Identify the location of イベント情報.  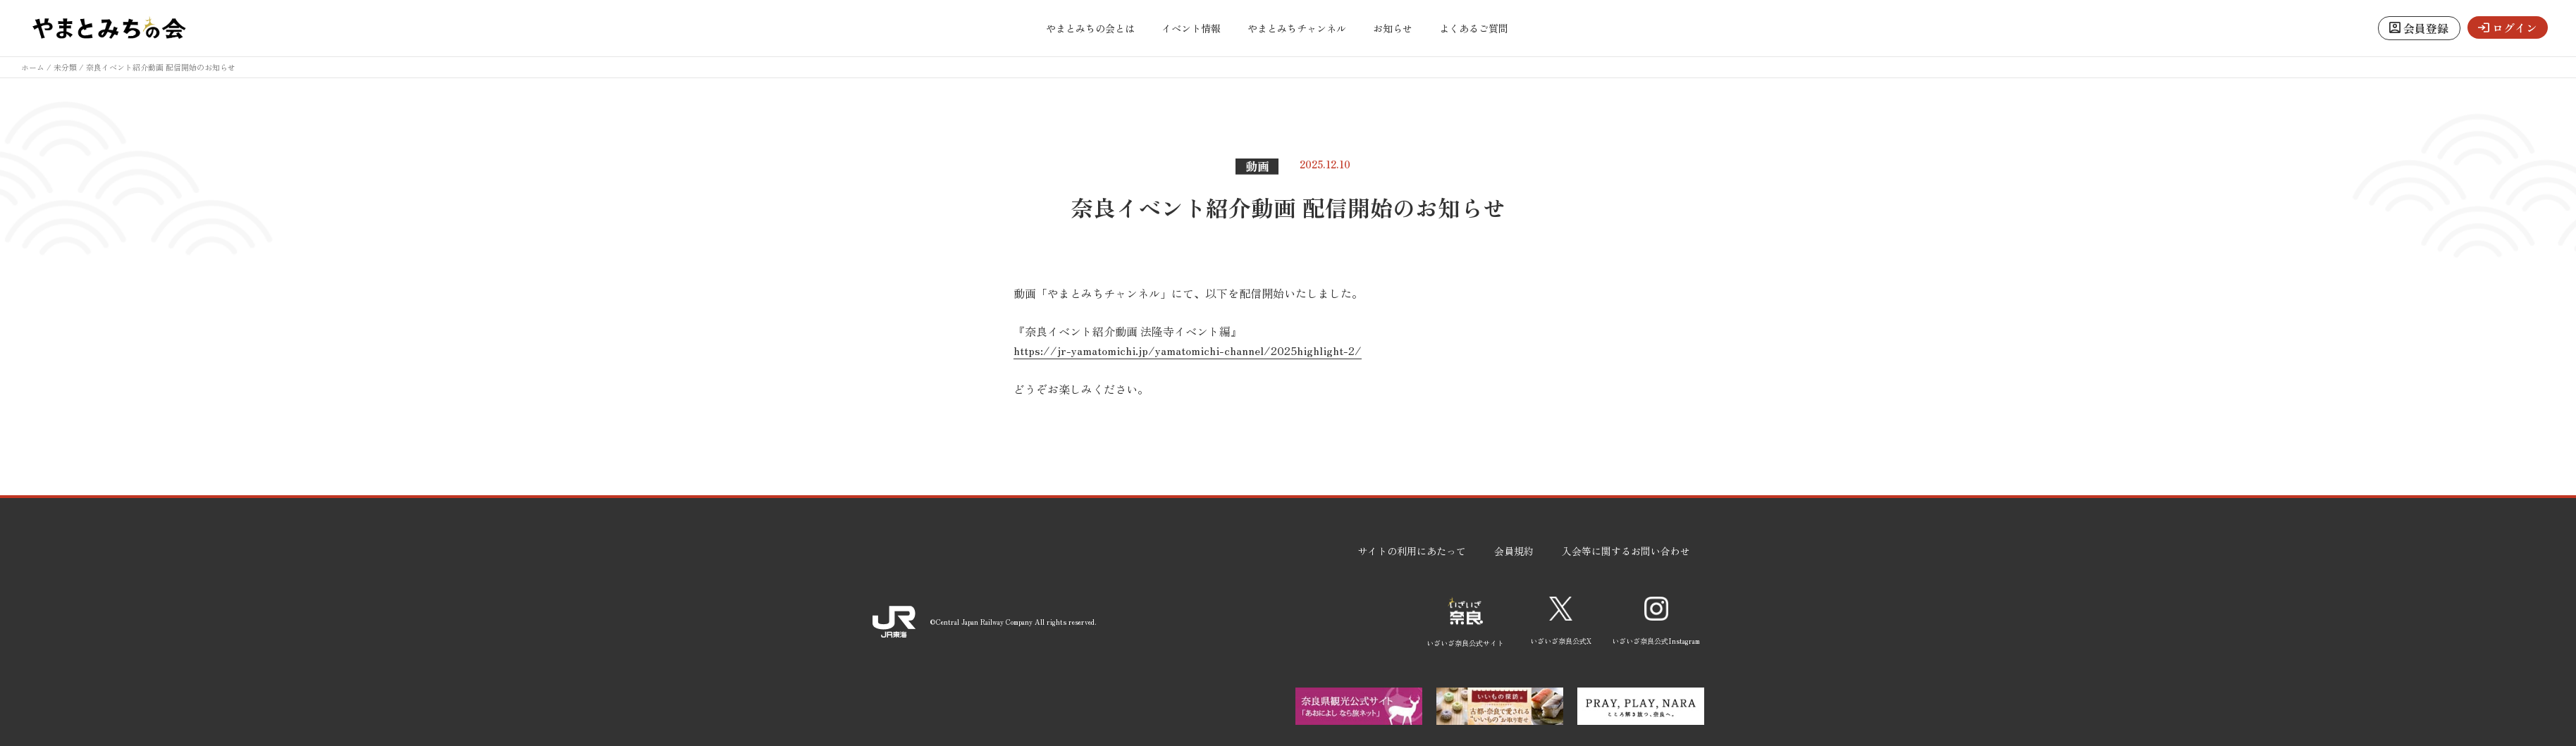
(1191, 28).